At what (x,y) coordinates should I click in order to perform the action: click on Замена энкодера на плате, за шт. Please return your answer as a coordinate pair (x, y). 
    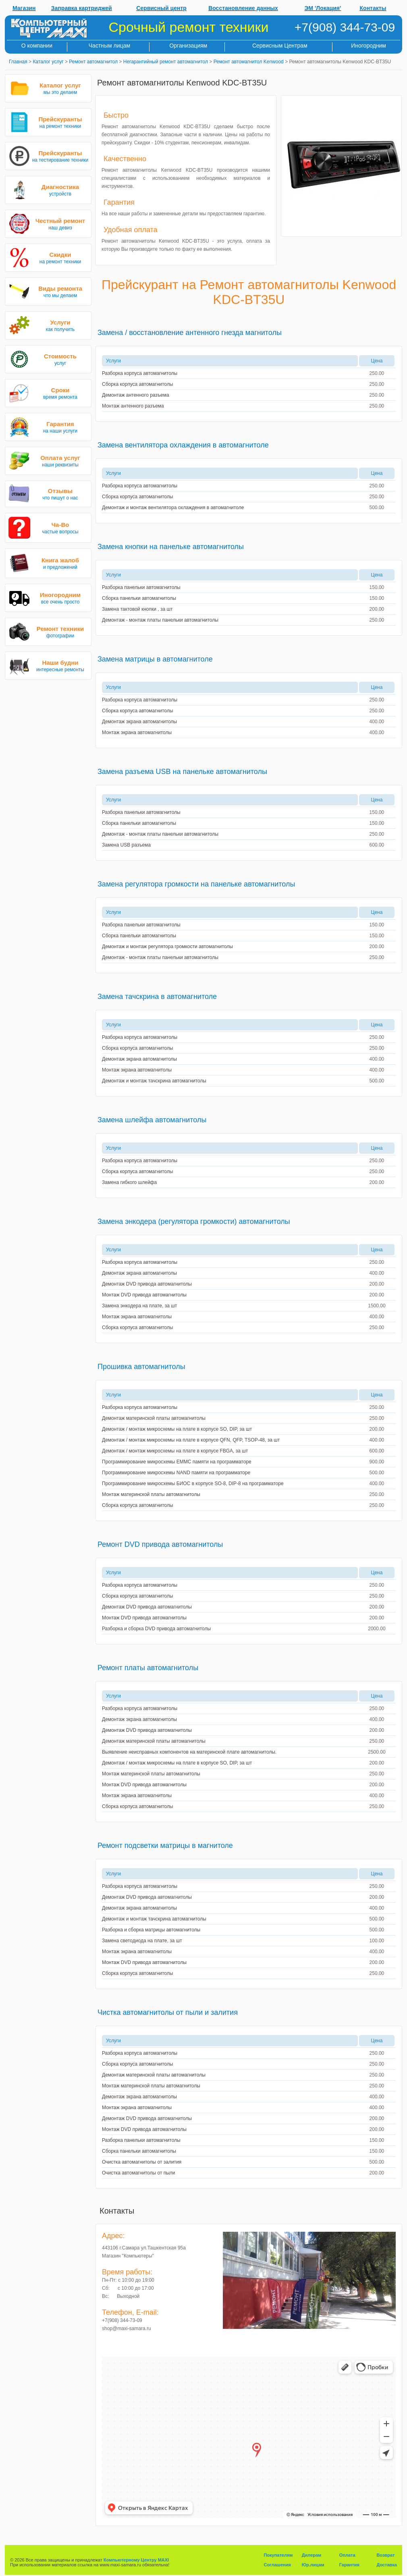
    Looking at the image, I should click on (139, 1306).